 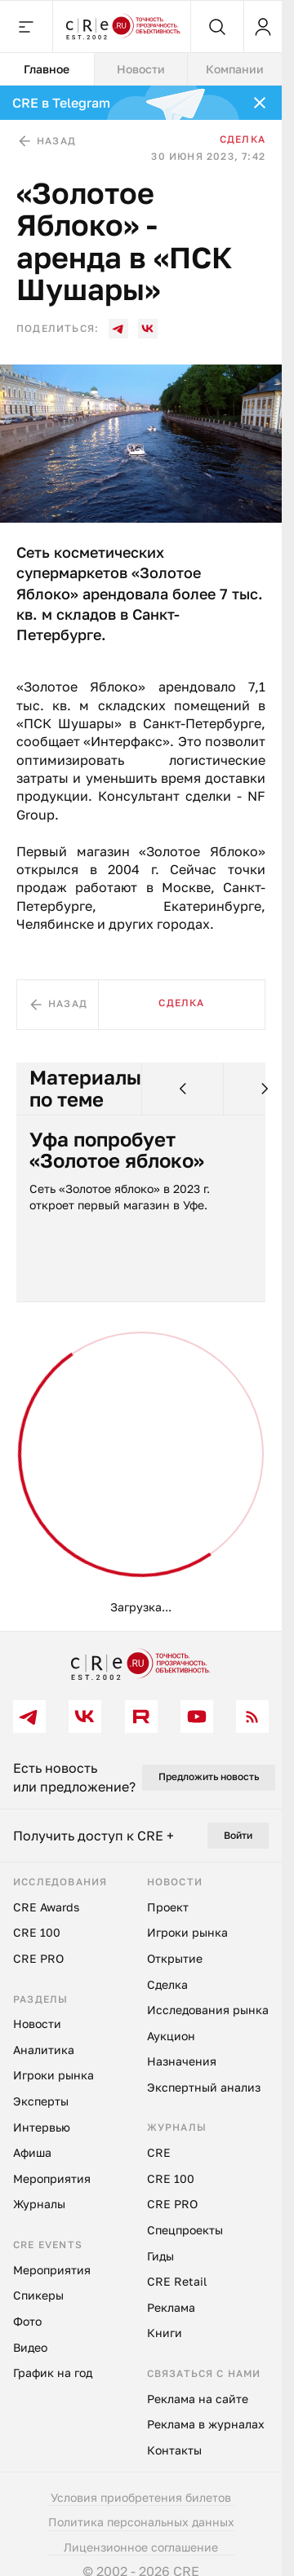 I want to click on Условия приобретения билетов, so click(x=141, y=2497).